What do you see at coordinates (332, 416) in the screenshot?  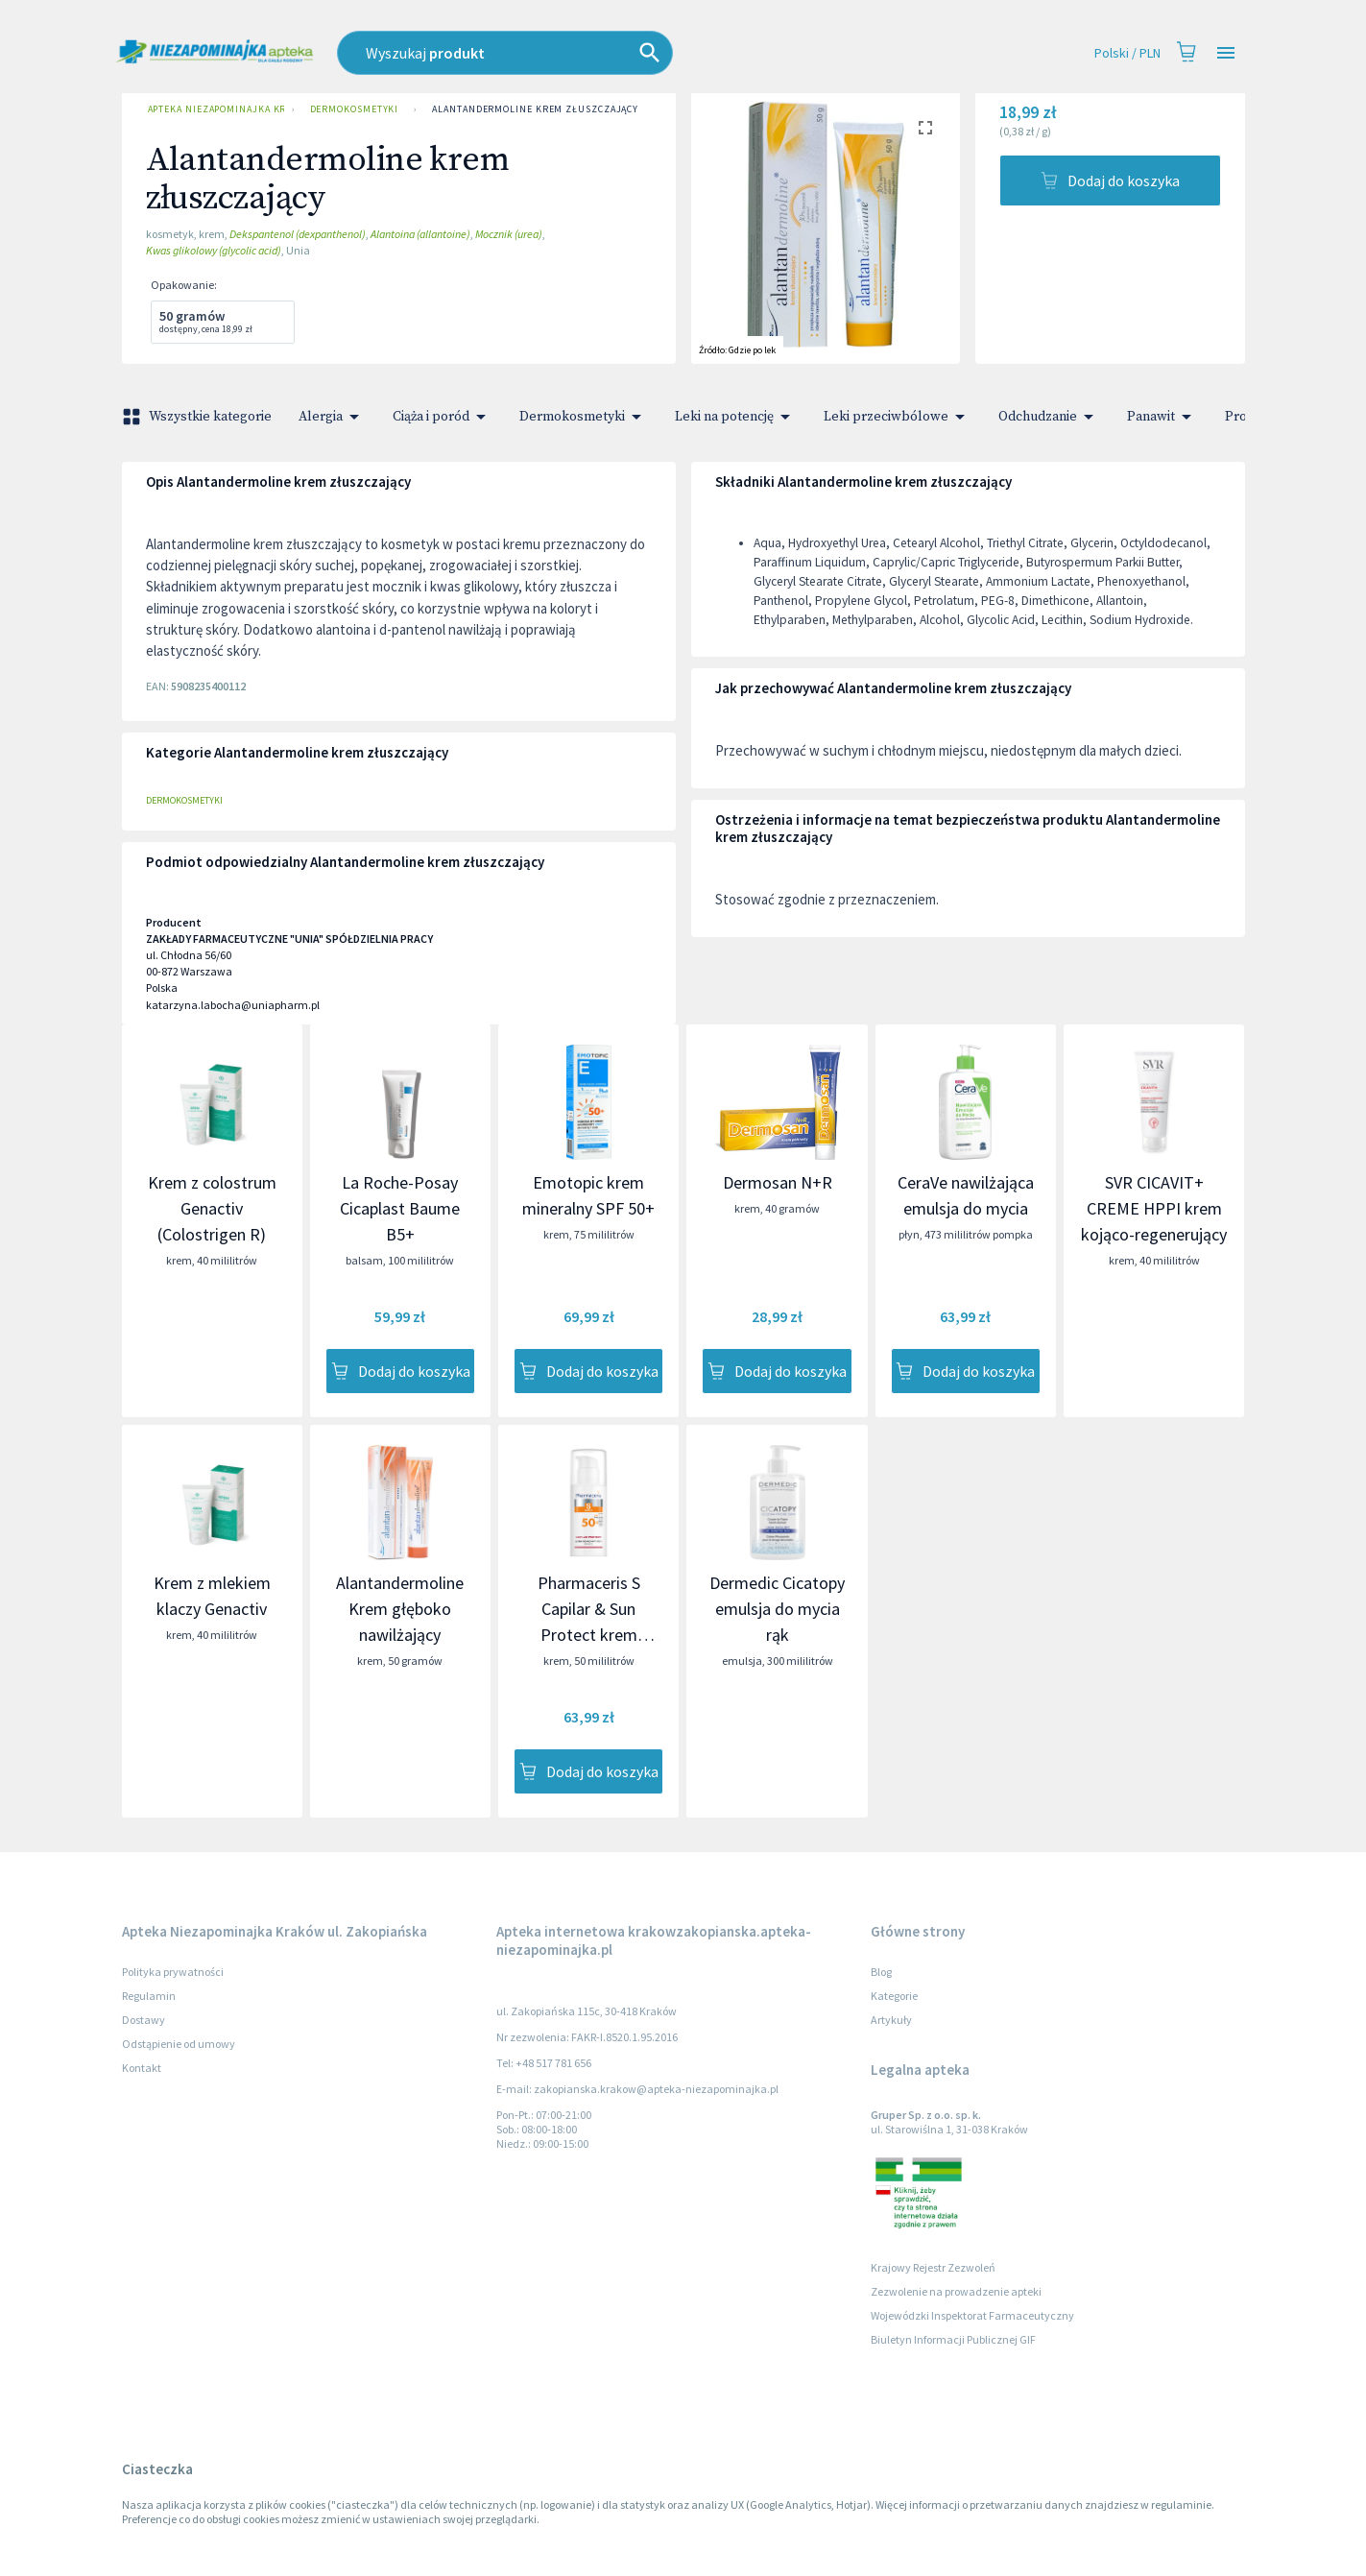 I see `Alergia` at bounding box center [332, 416].